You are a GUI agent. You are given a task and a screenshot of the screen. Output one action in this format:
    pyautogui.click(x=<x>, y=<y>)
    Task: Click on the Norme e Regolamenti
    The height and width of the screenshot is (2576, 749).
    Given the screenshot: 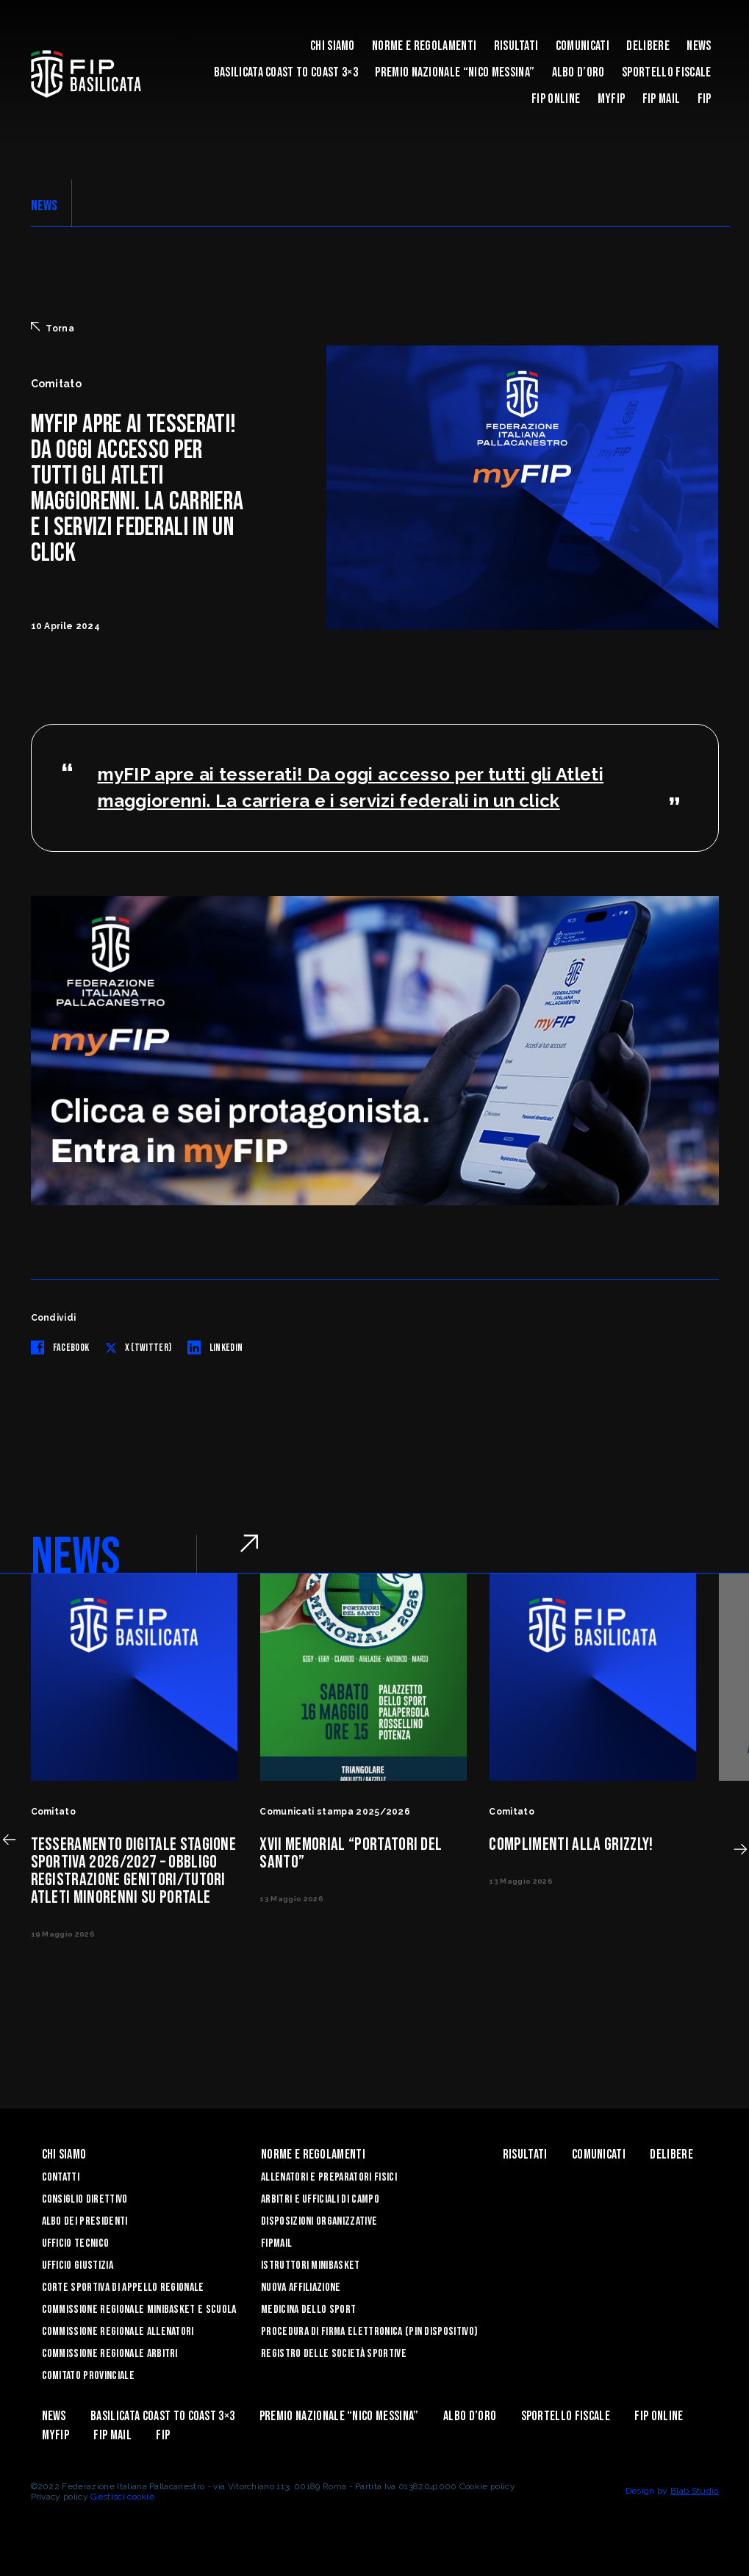 What is the action you would take?
    pyautogui.click(x=424, y=46)
    